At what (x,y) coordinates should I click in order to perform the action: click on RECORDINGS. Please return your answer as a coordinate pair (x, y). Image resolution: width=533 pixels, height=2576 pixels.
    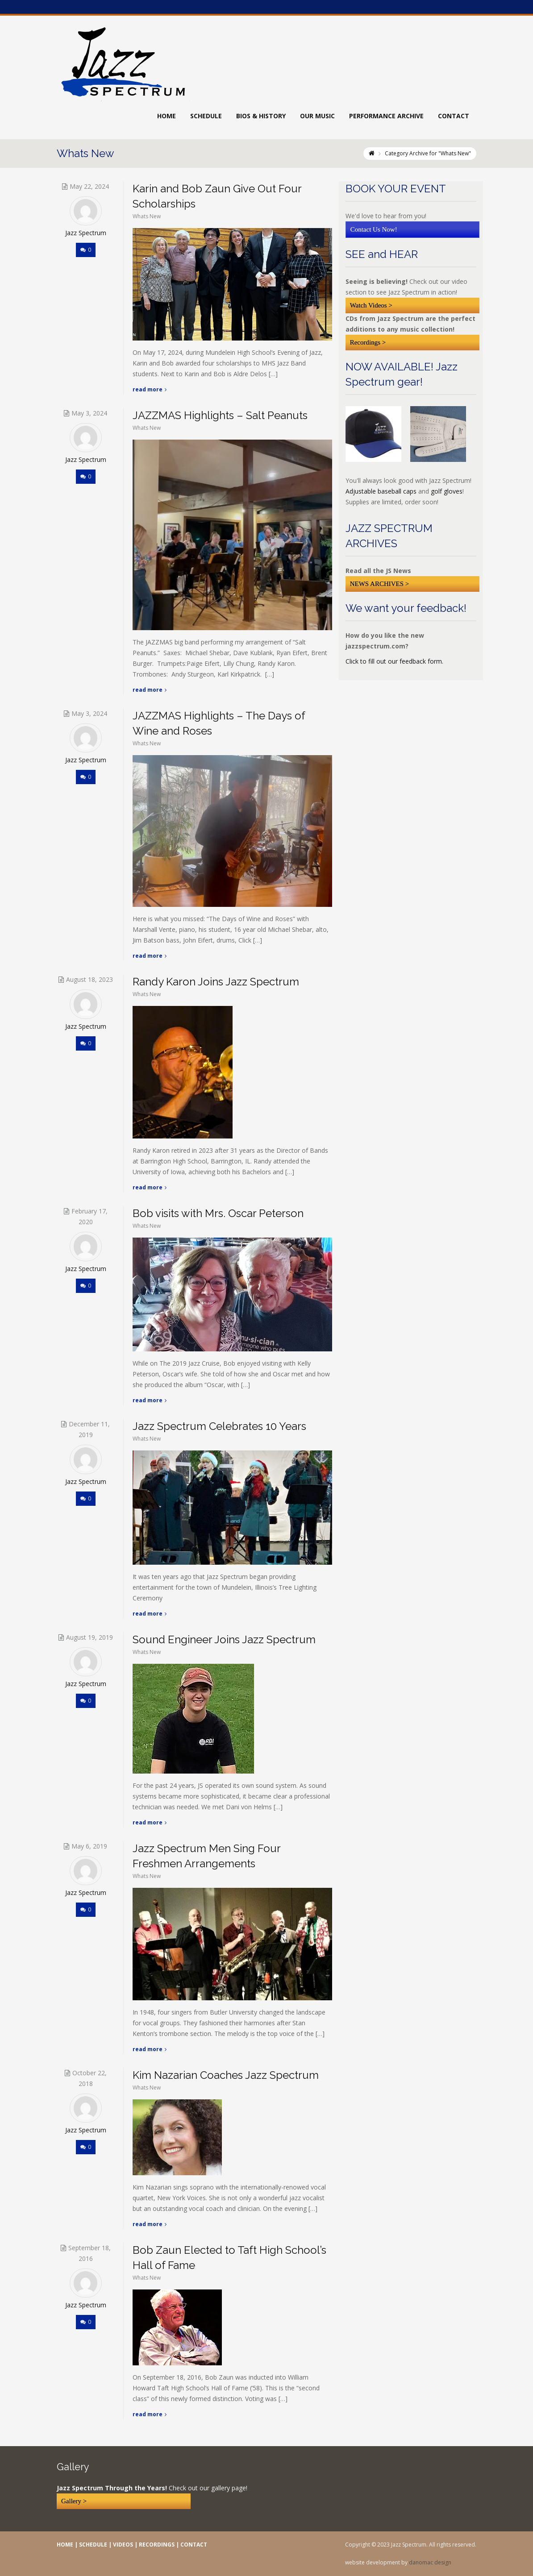
    Looking at the image, I should click on (157, 2544).